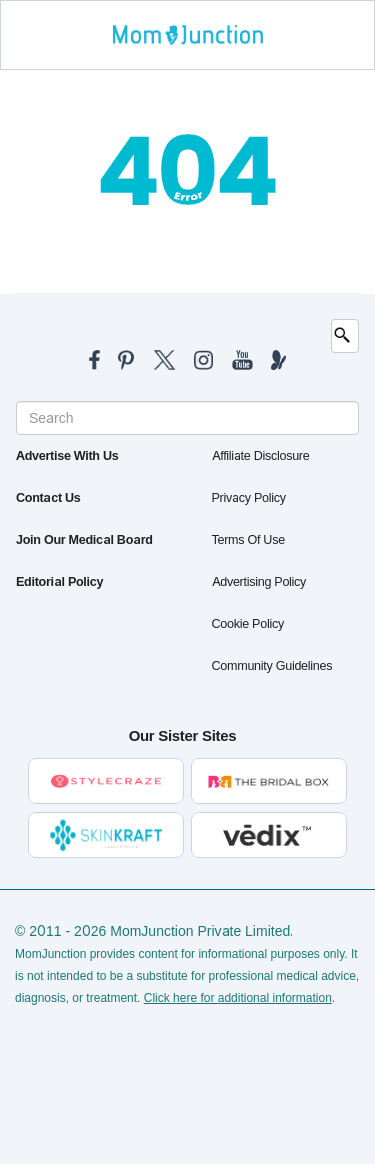 The height and width of the screenshot is (1164, 375). What do you see at coordinates (248, 540) in the screenshot?
I see `Terms of Use` at bounding box center [248, 540].